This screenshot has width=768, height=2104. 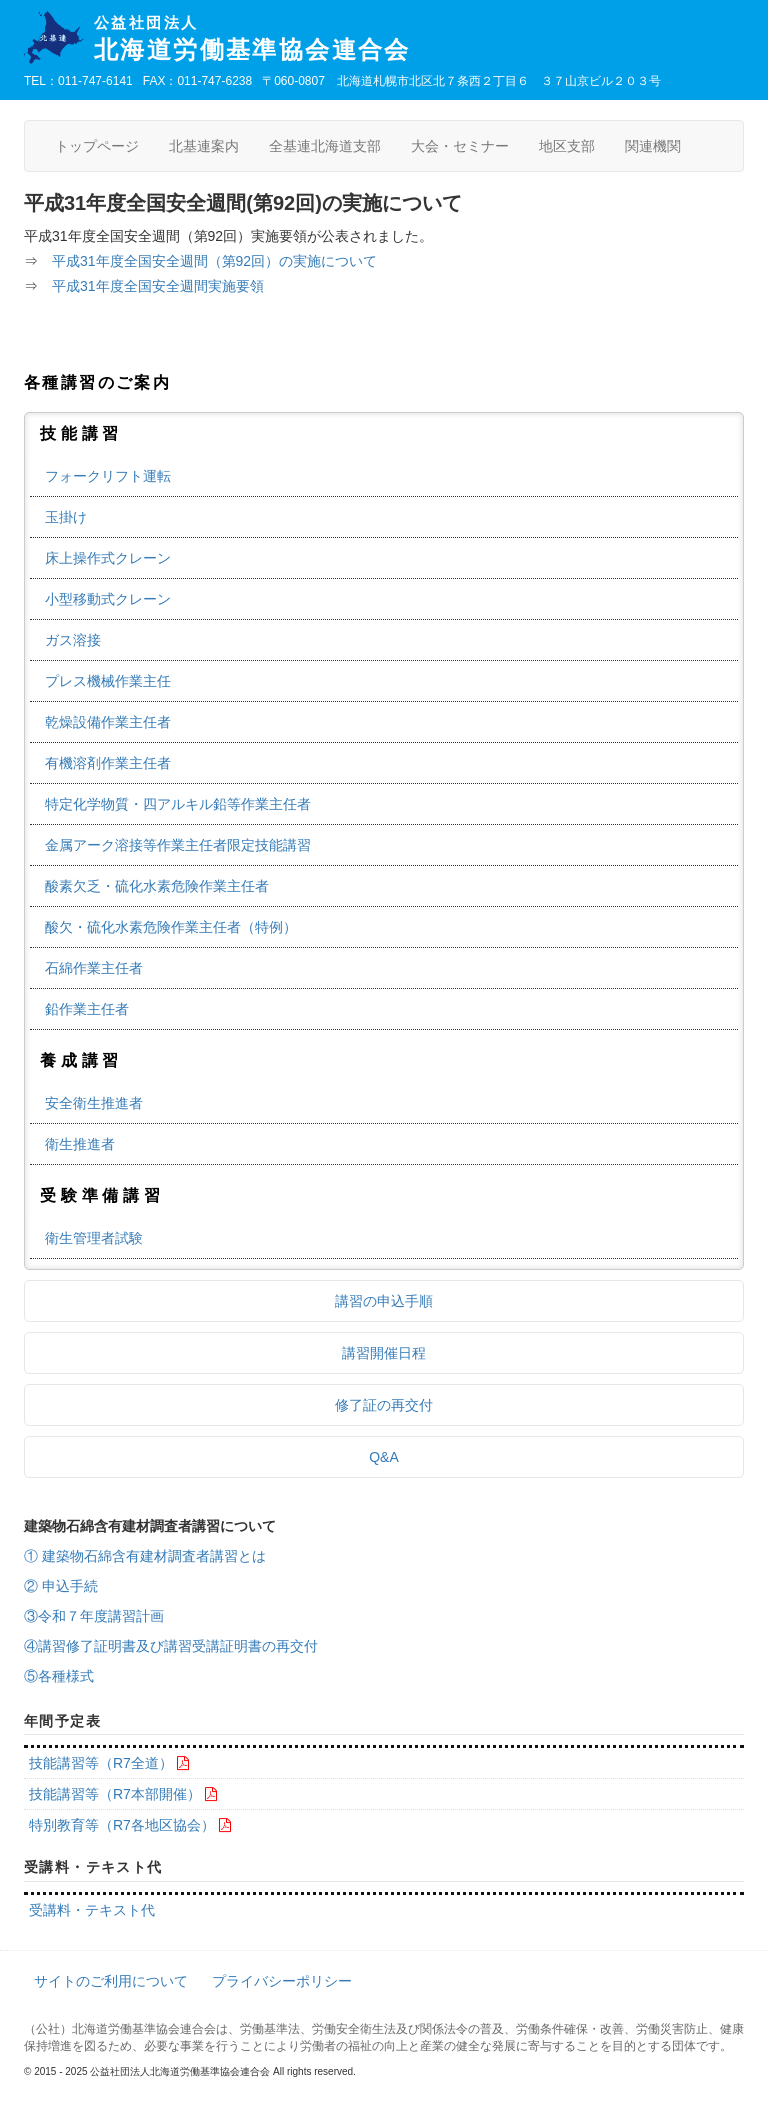 What do you see at coordinates (101, 1763) in the screenshot?
I see `技能講習等（R7全道）` at bounding box center [101, 1763].